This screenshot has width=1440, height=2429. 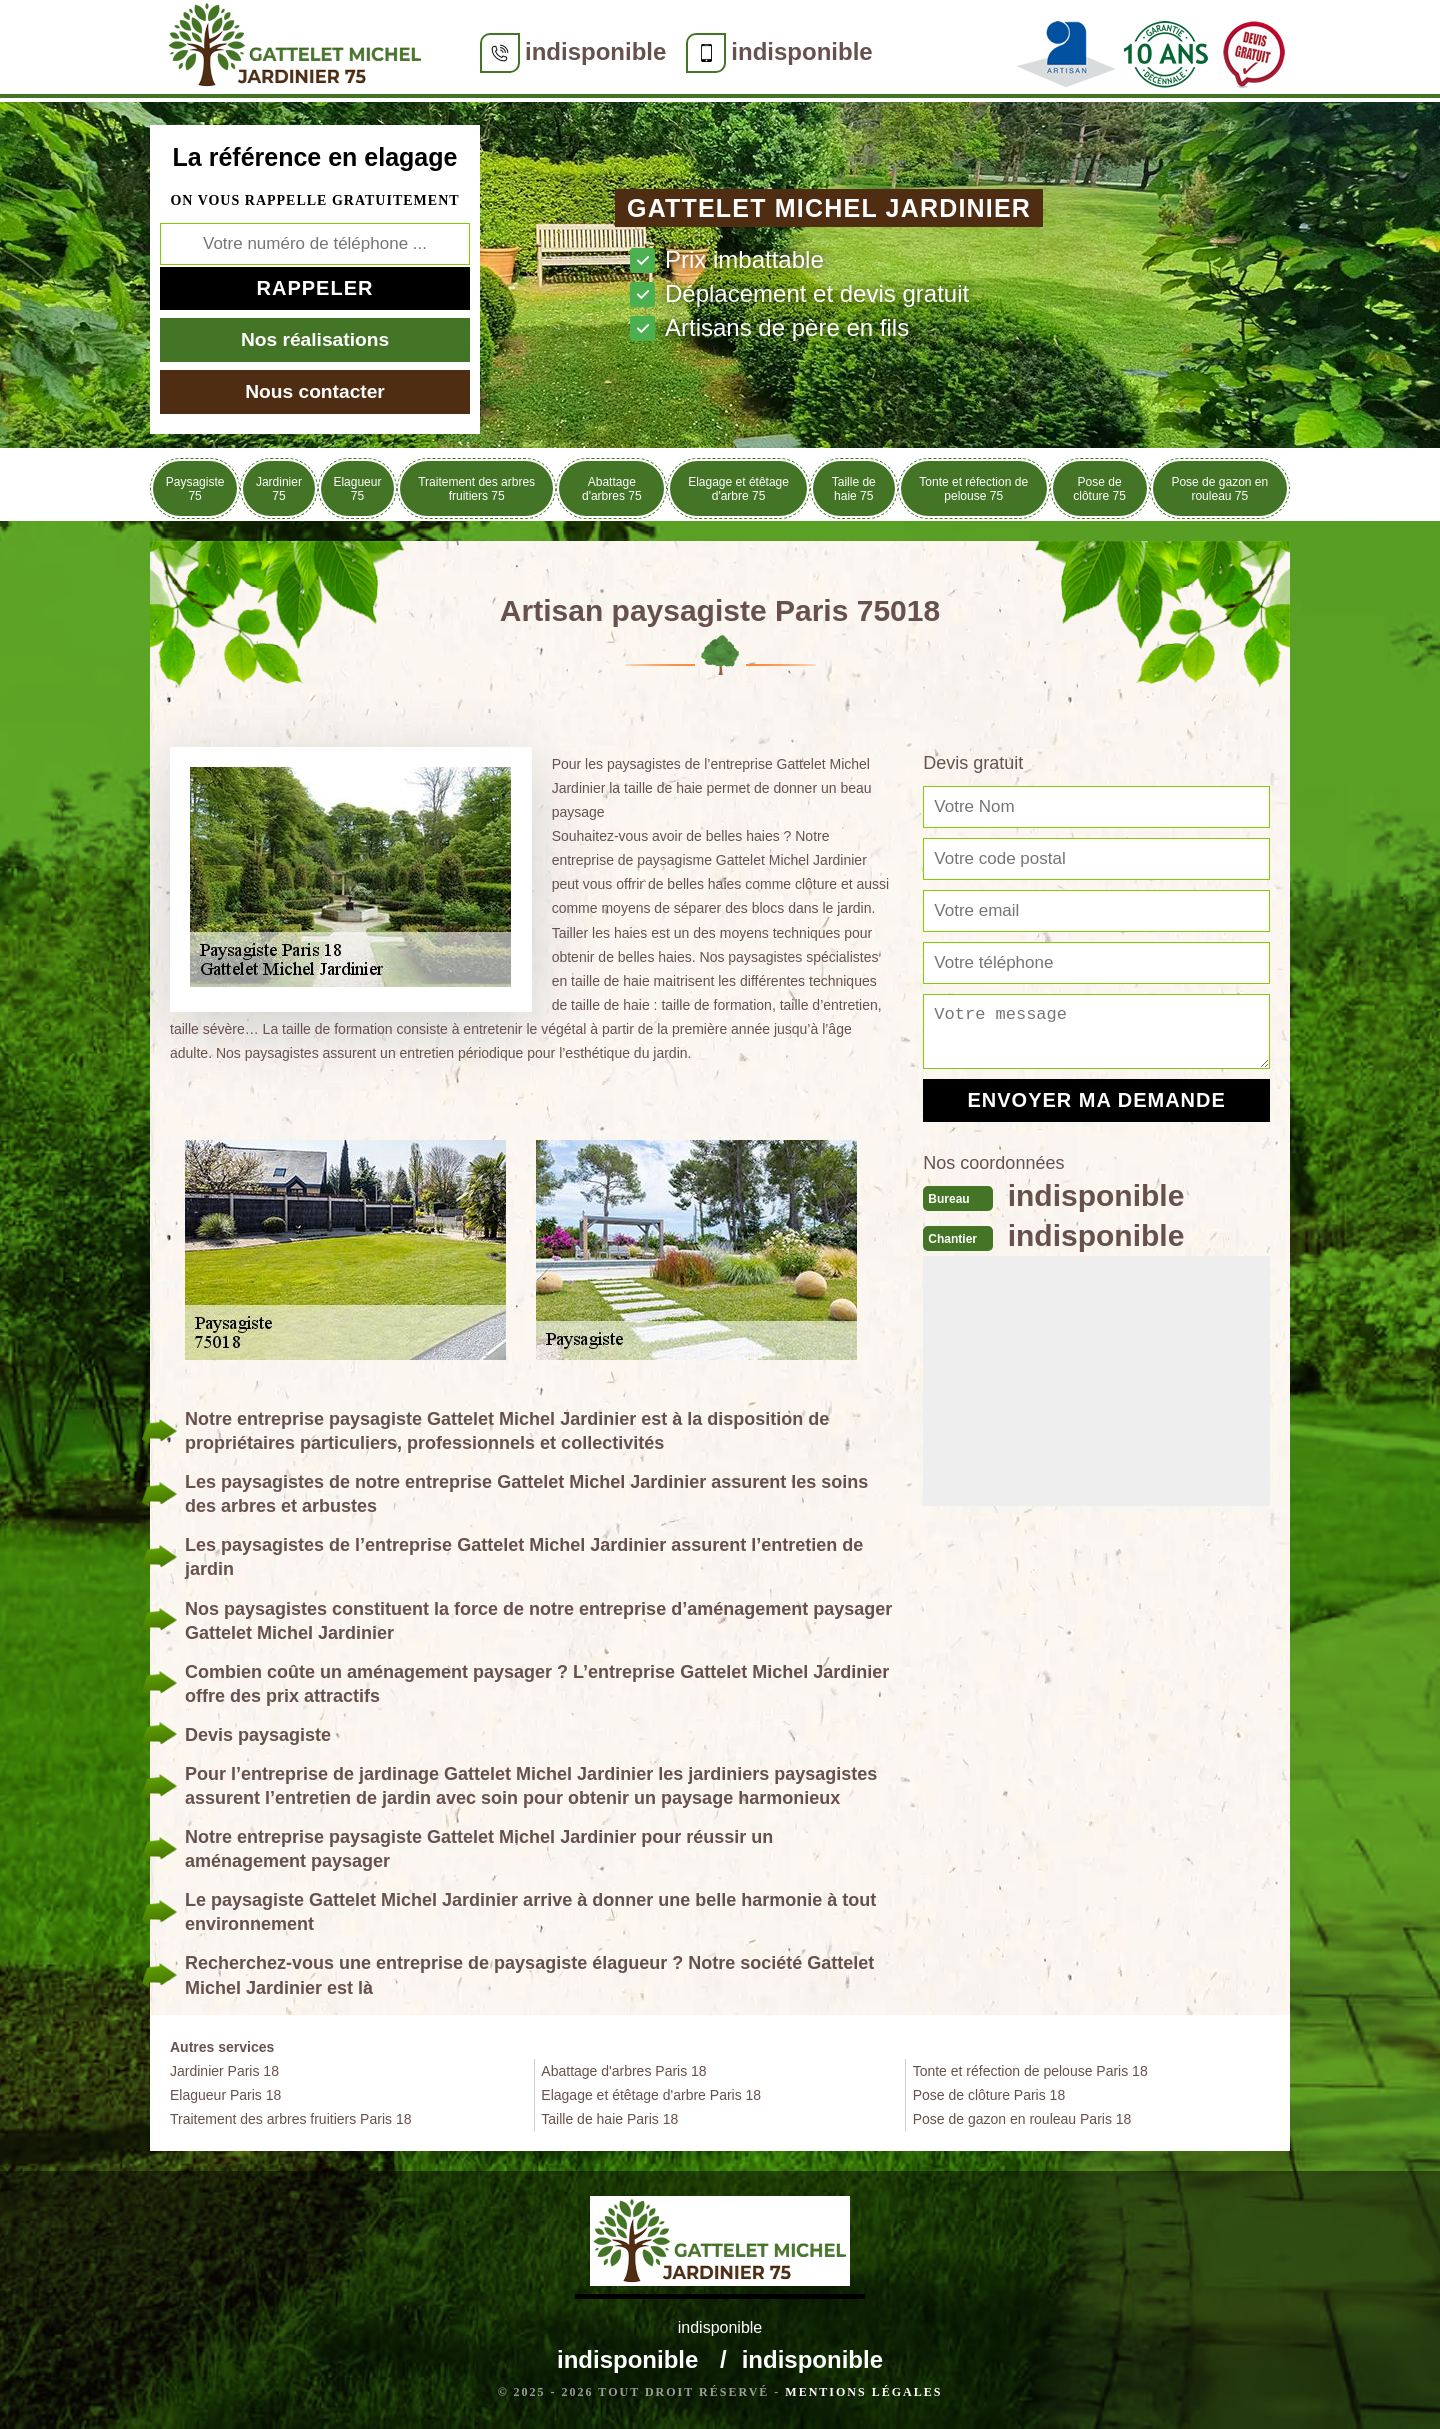 What do you see at coordinates (315, 339) in the screenshot?
I see `Nos réalisations` at bounding box center [315, 339].